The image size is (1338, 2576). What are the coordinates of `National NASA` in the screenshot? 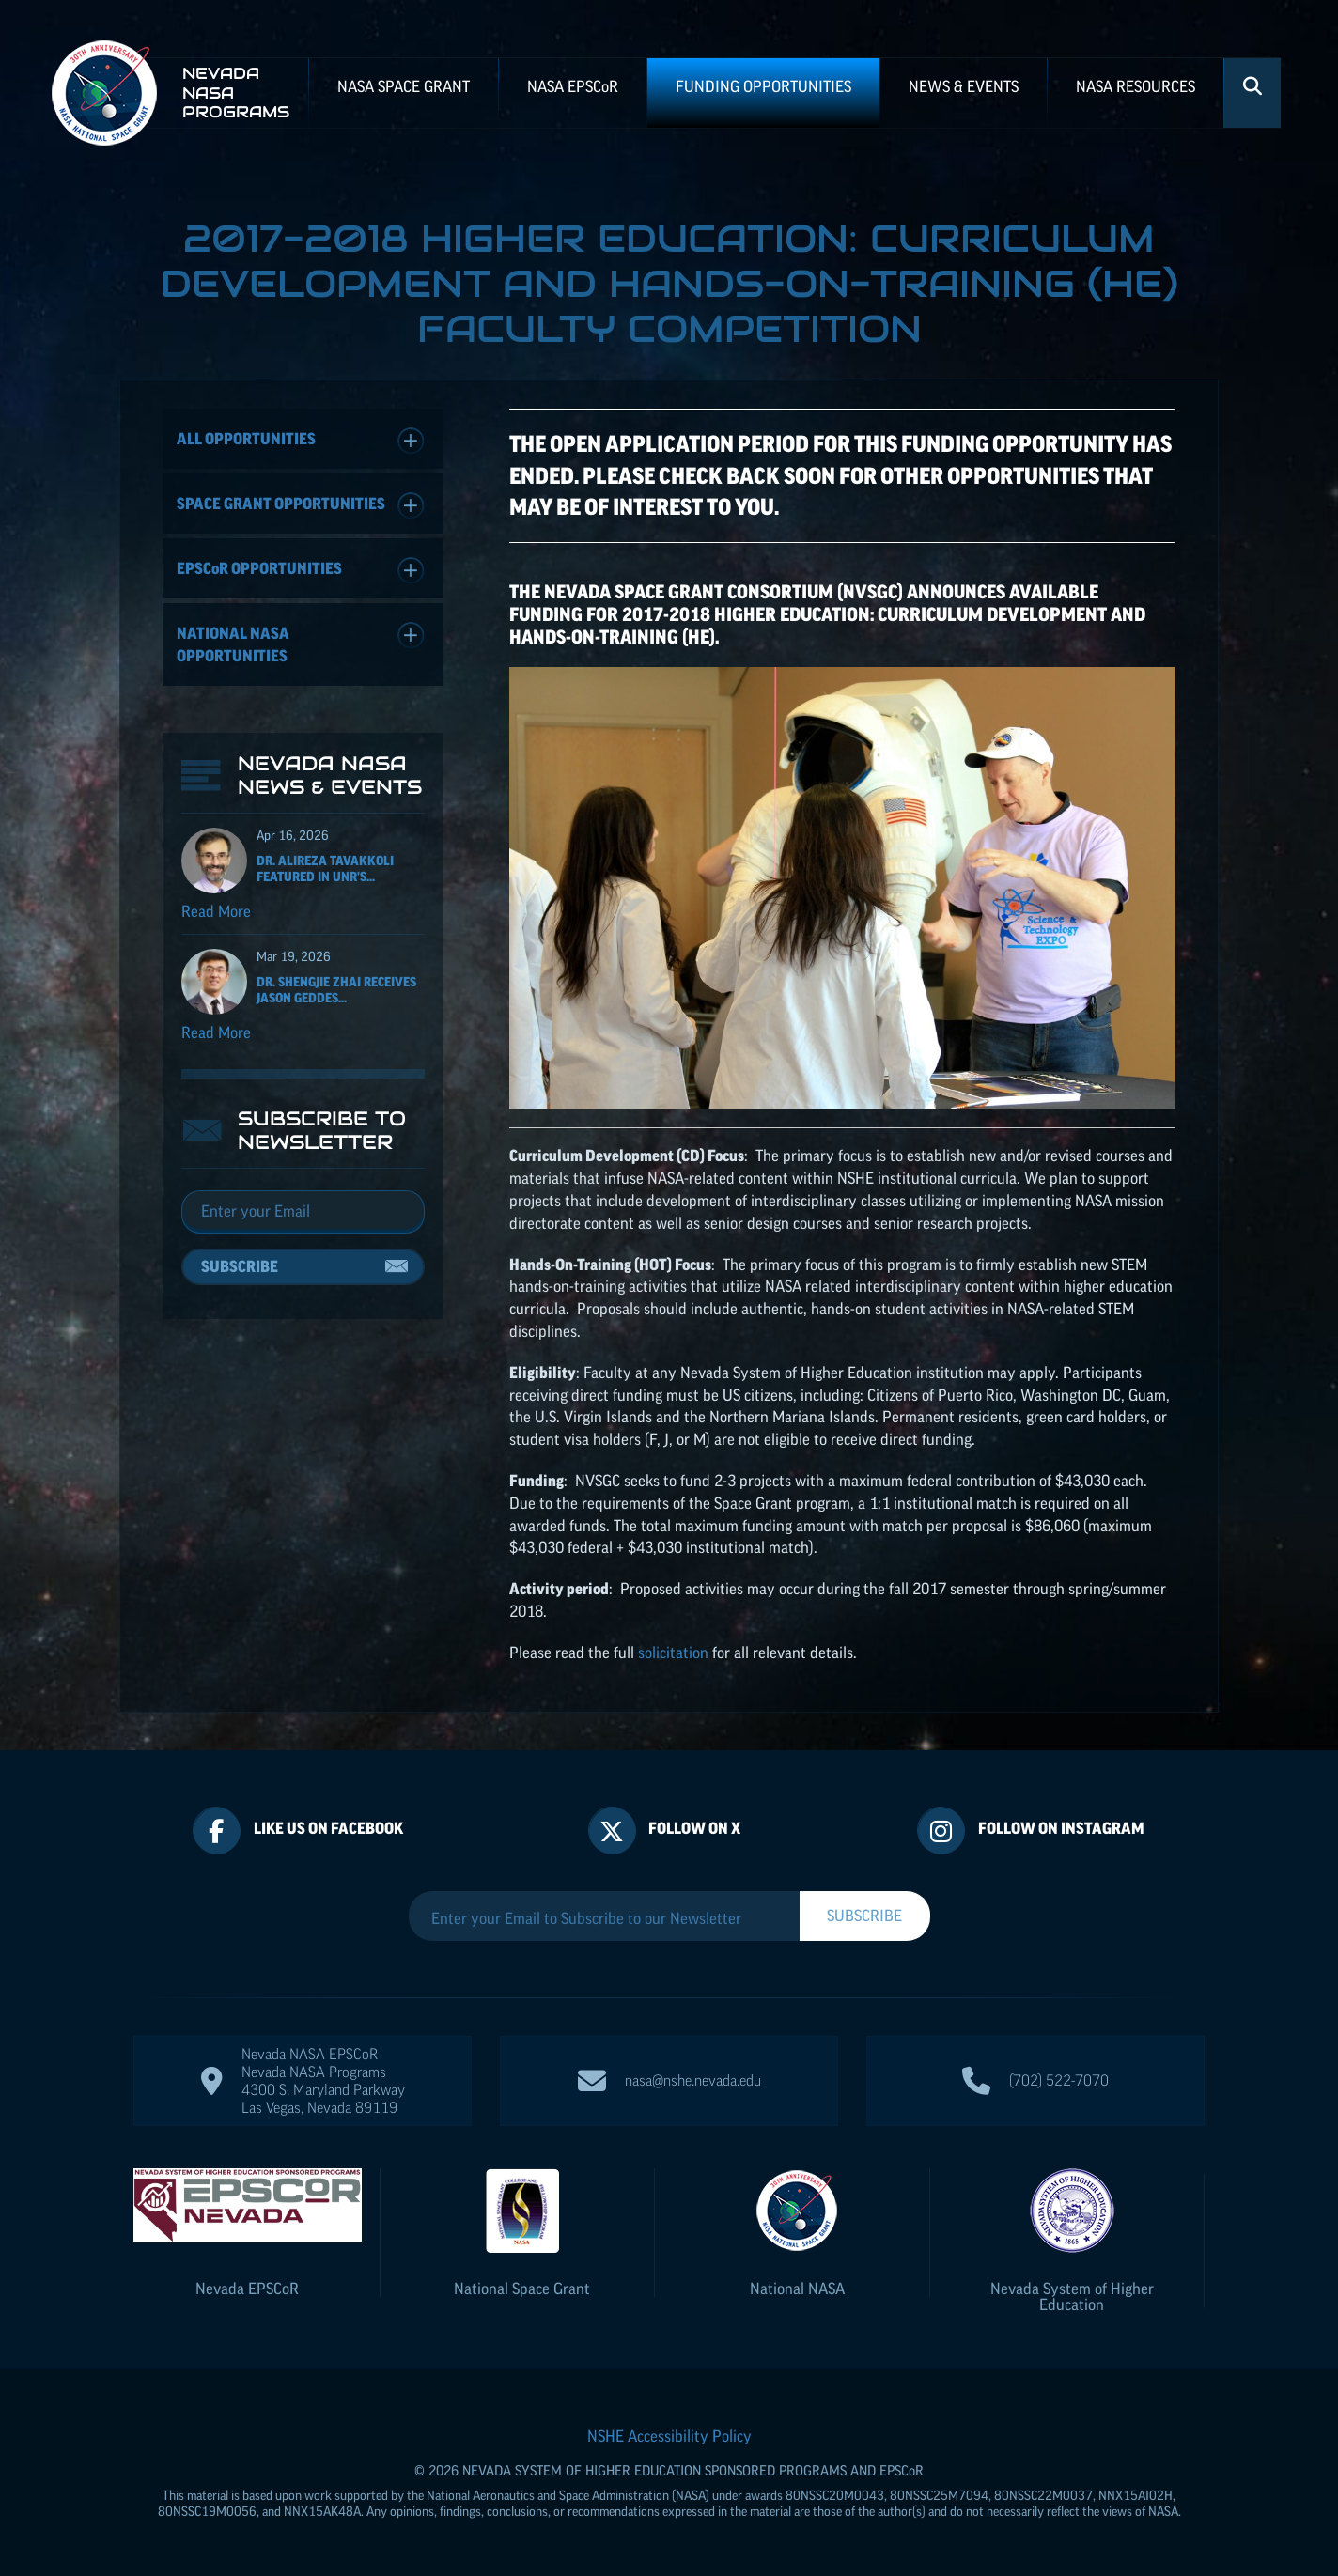 It's located at (797, 2288).